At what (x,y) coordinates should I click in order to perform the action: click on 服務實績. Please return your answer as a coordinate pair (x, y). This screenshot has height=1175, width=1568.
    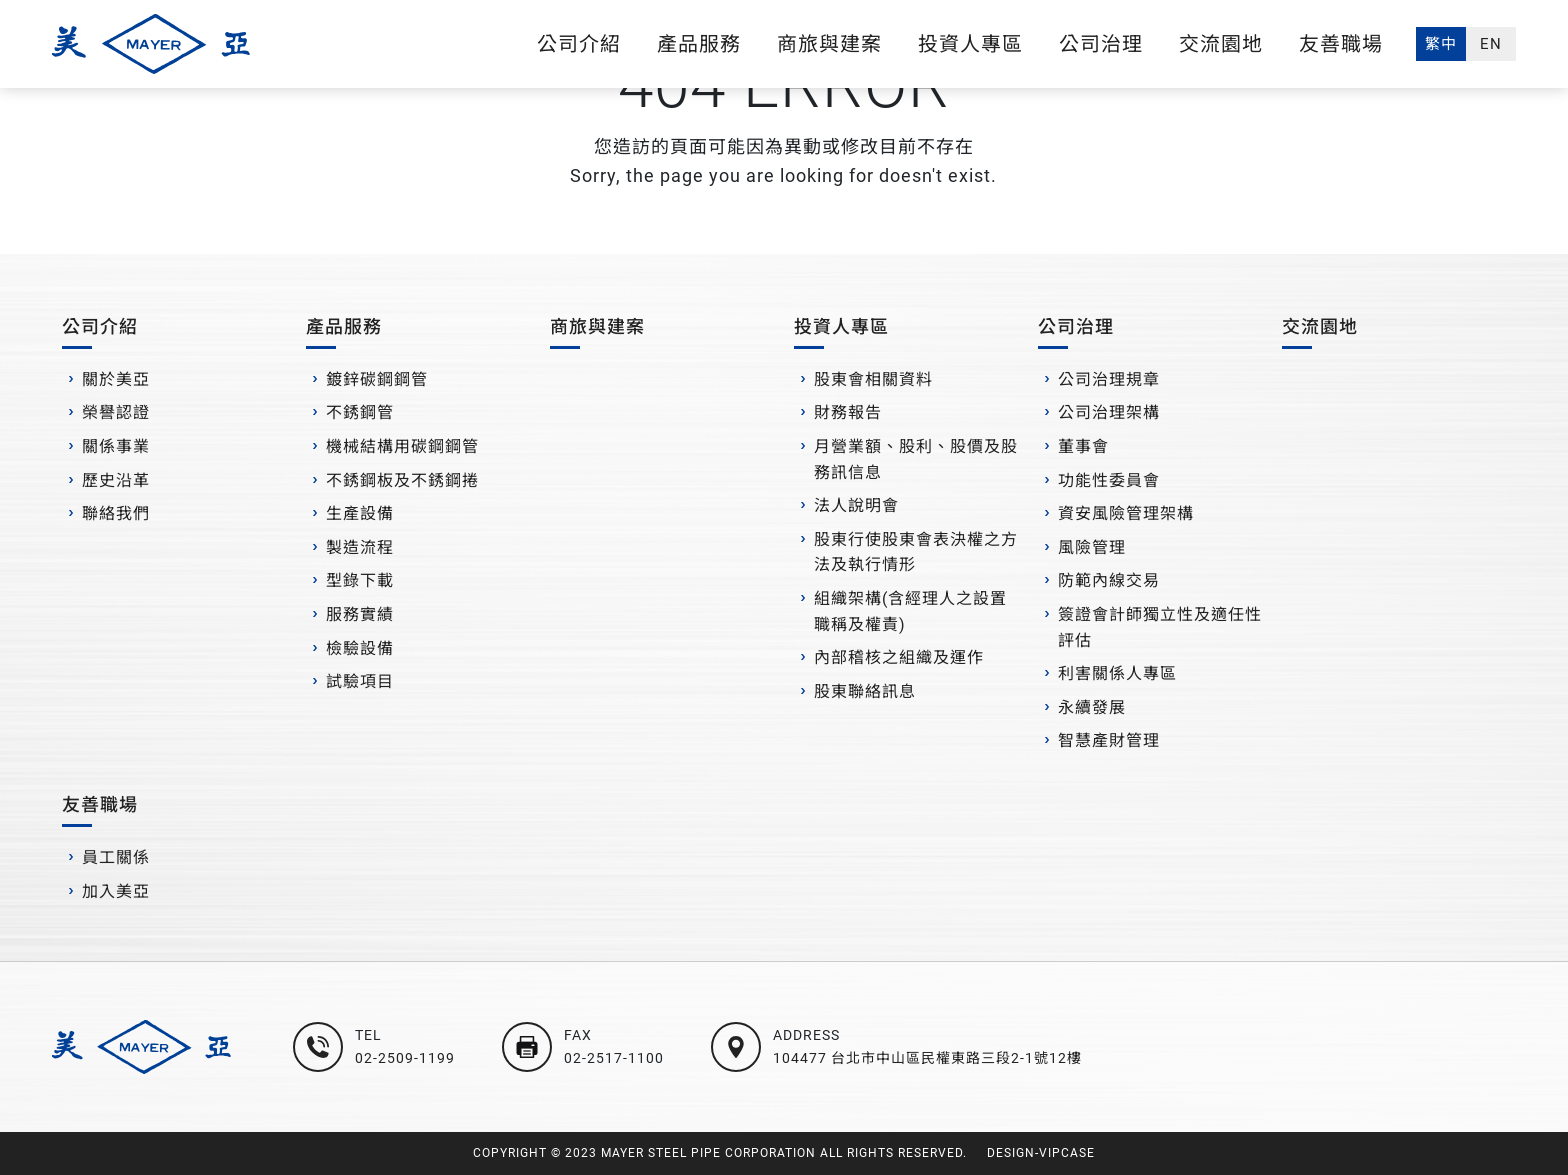
    Looking at the image, I should click on (360, 614).